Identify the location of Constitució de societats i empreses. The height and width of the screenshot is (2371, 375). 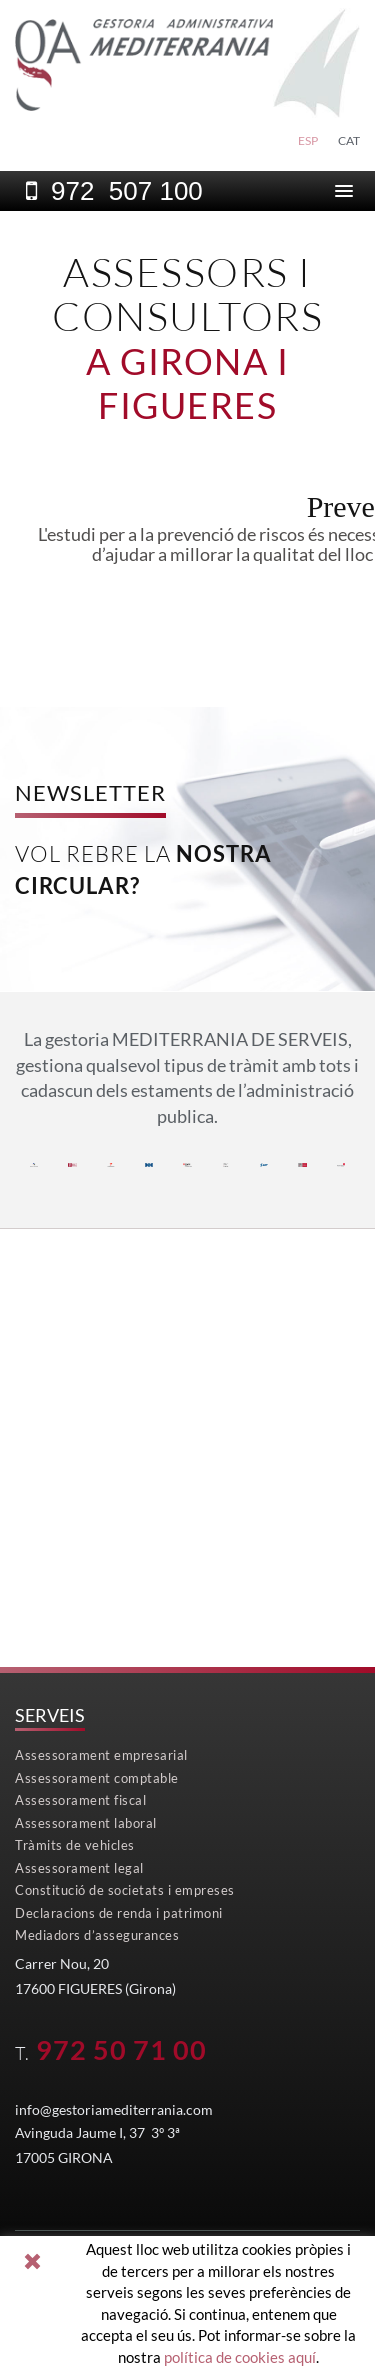
(125, 1890).